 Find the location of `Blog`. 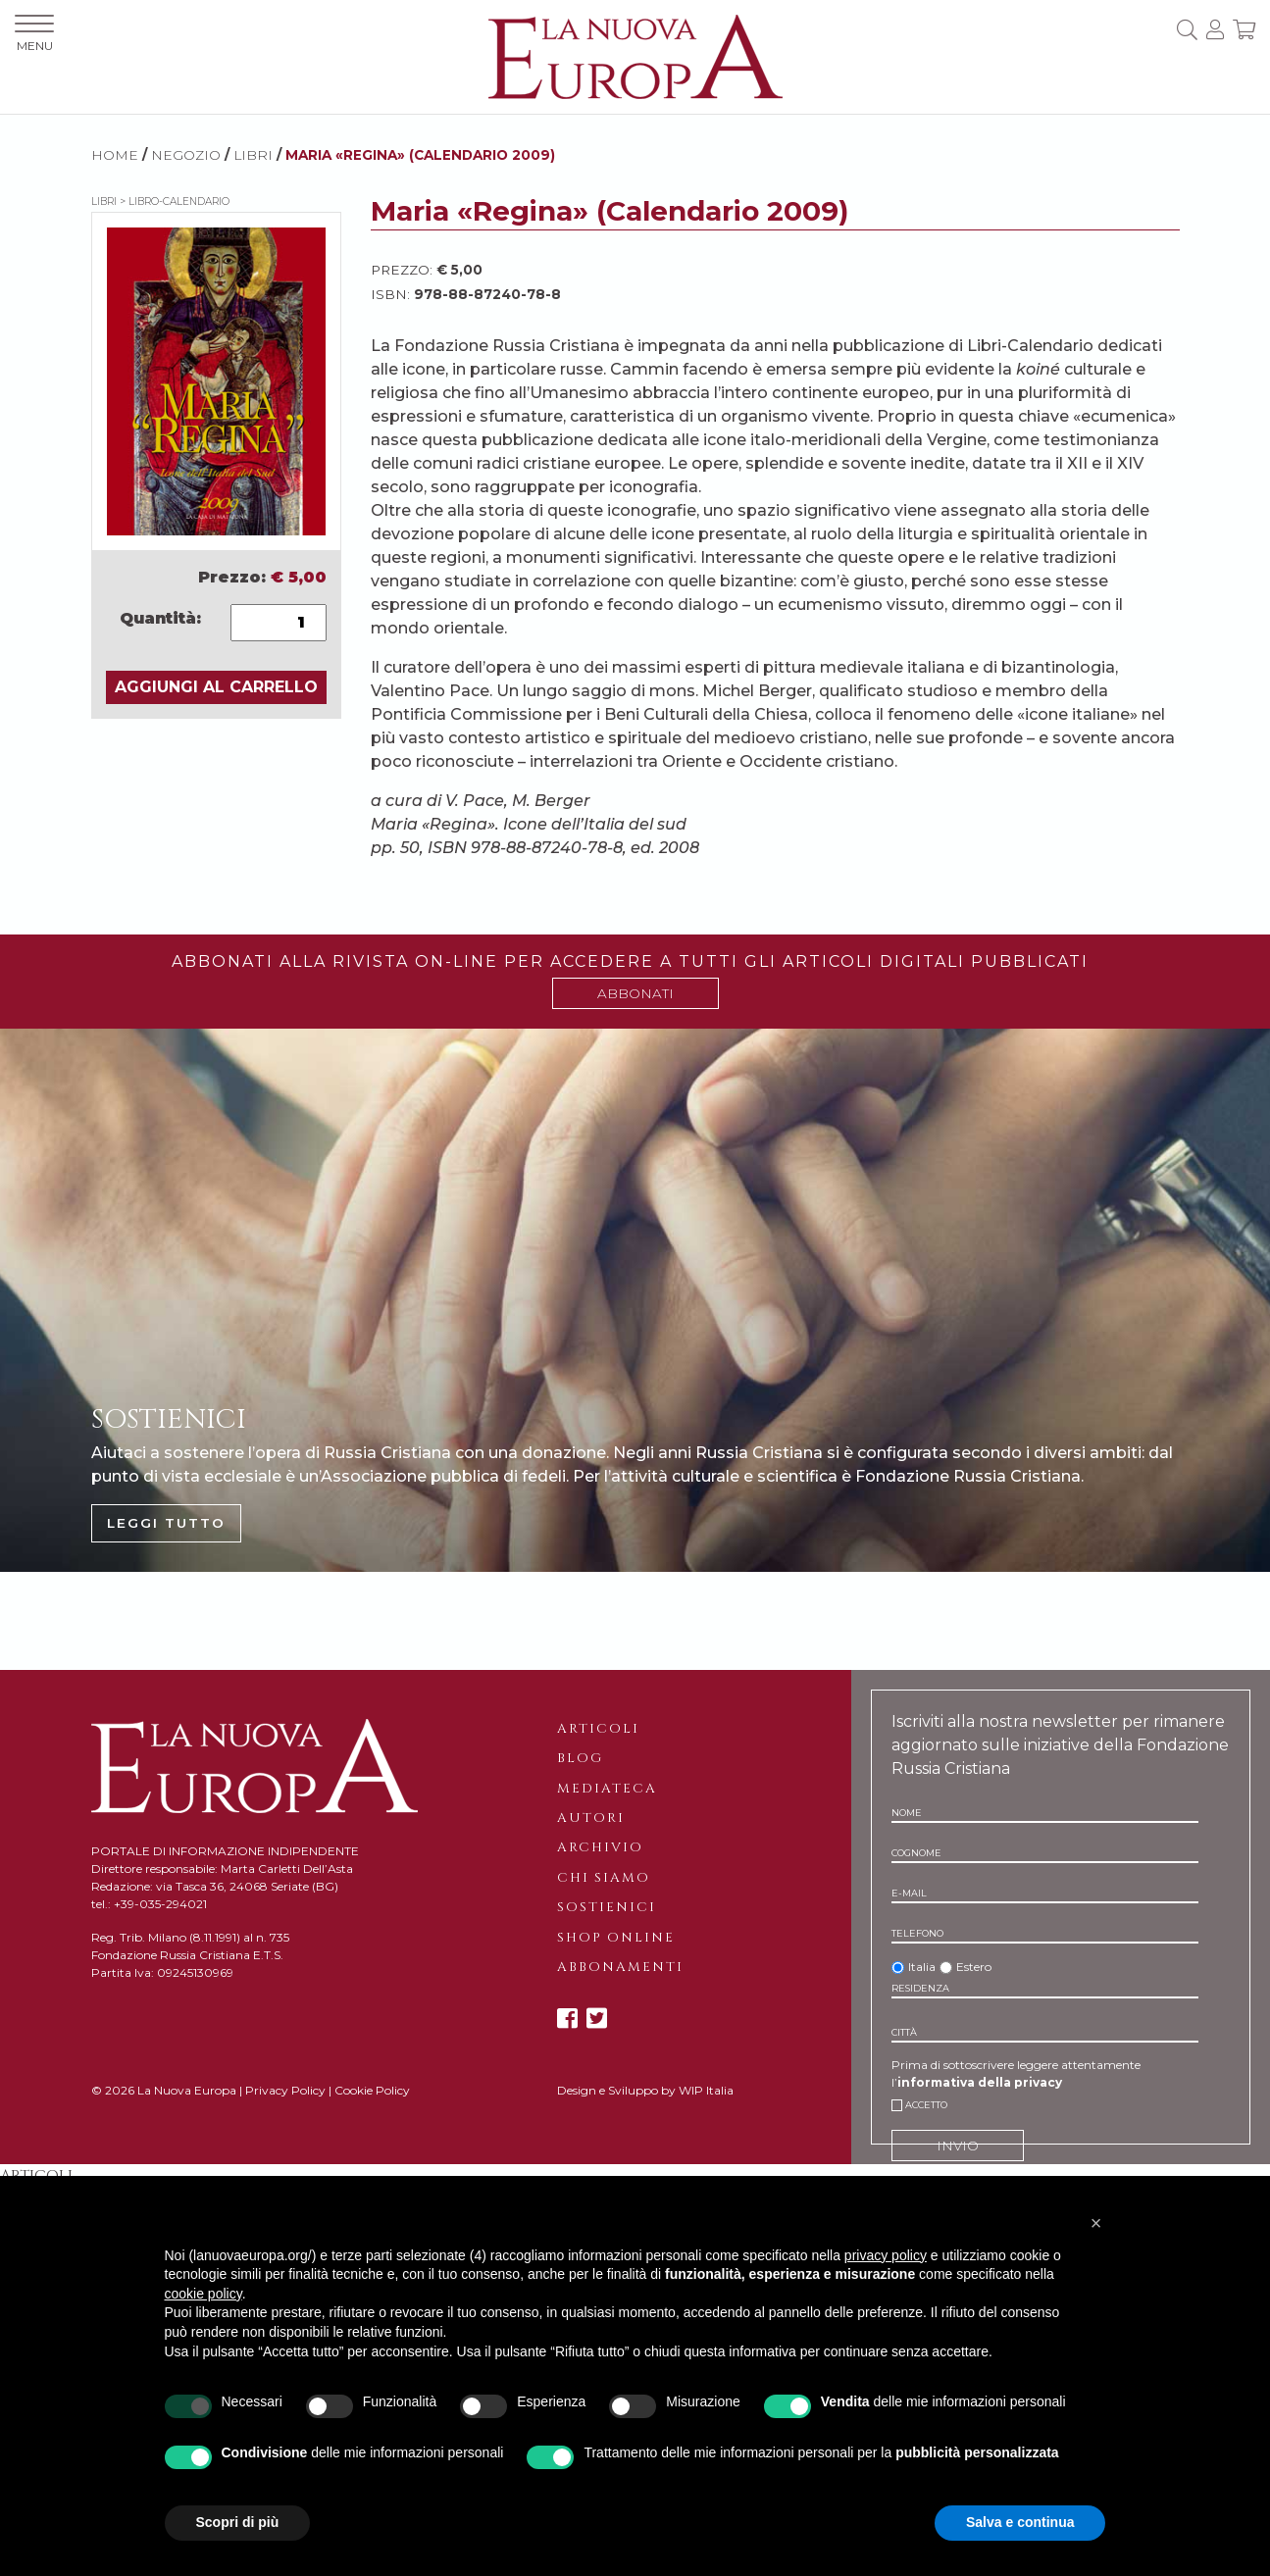

Blog is located at coordinates (580, 1758).